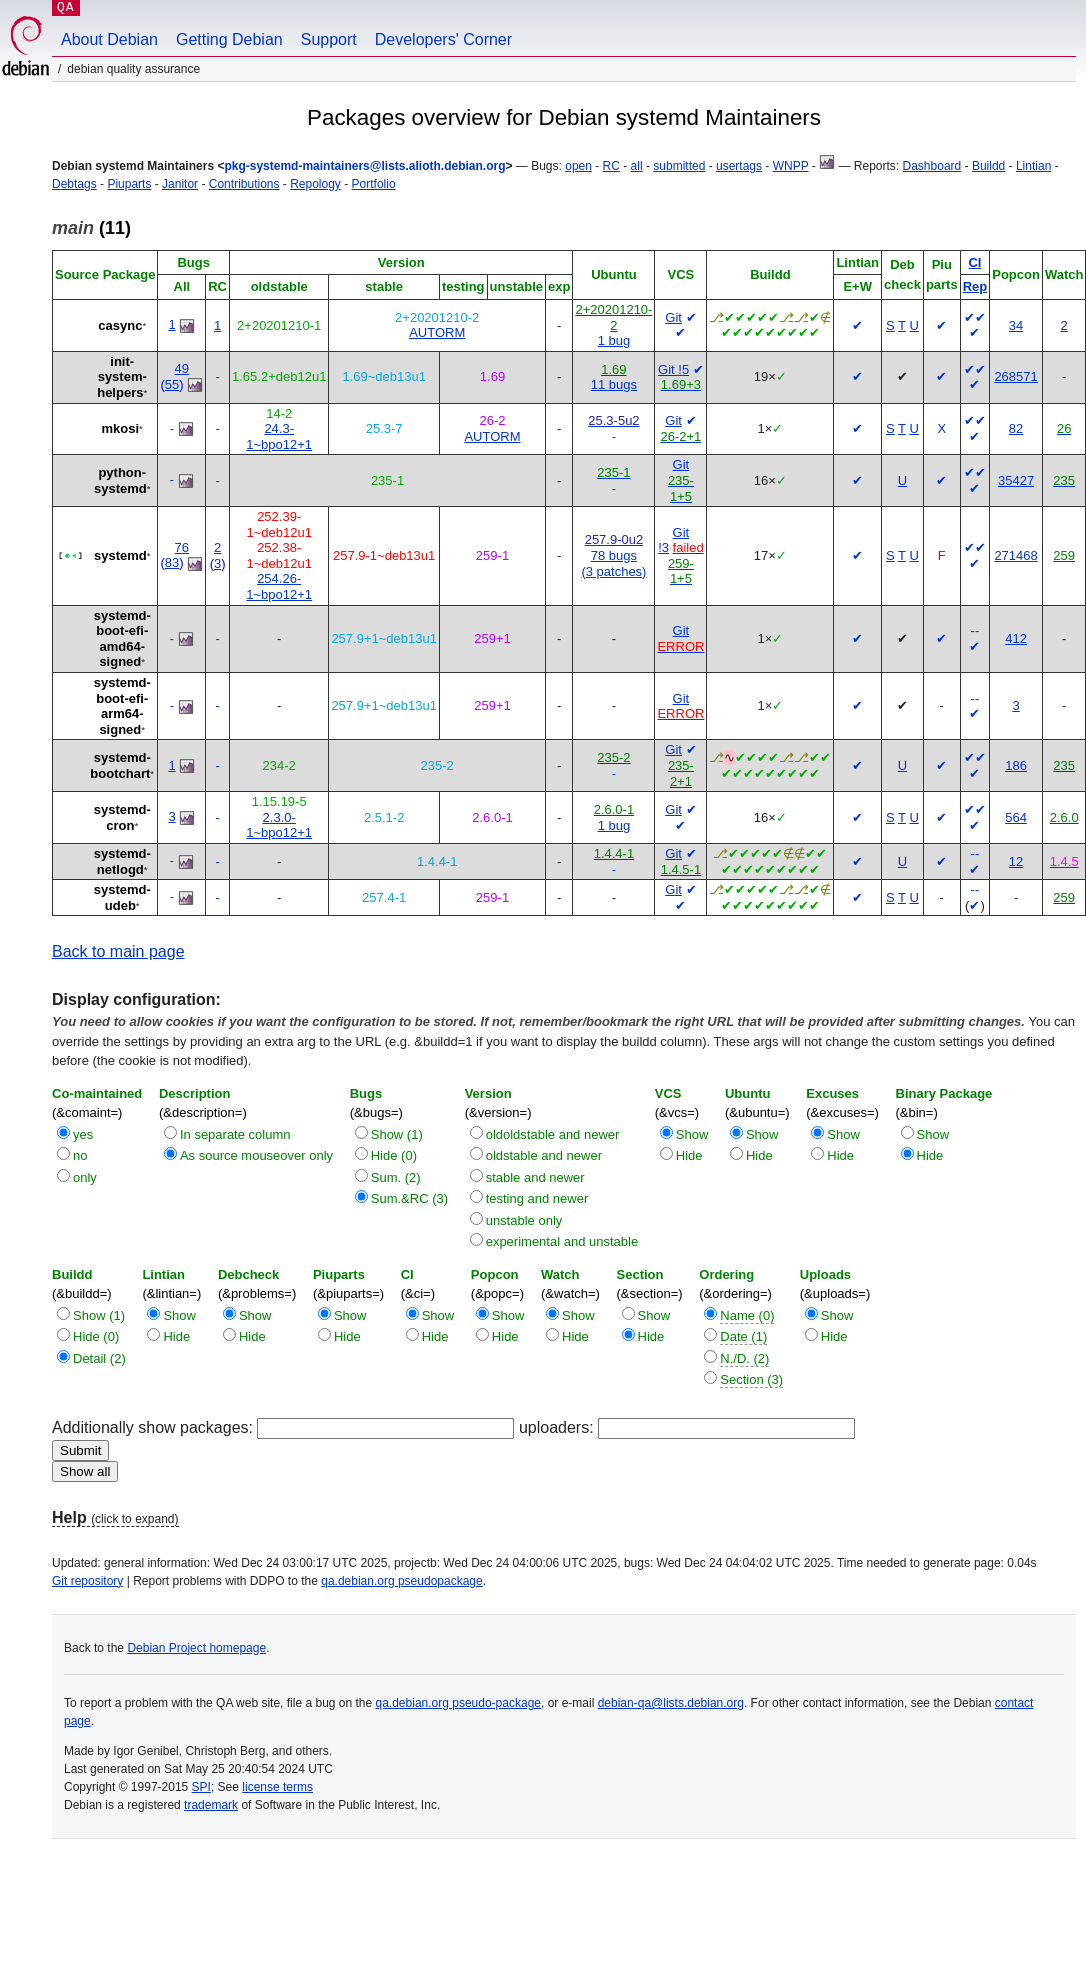 This screenshot has width=1086, height=1974. Describe the element at coordinates (83, 1134) in the screenshot. I see `yes` at that location.